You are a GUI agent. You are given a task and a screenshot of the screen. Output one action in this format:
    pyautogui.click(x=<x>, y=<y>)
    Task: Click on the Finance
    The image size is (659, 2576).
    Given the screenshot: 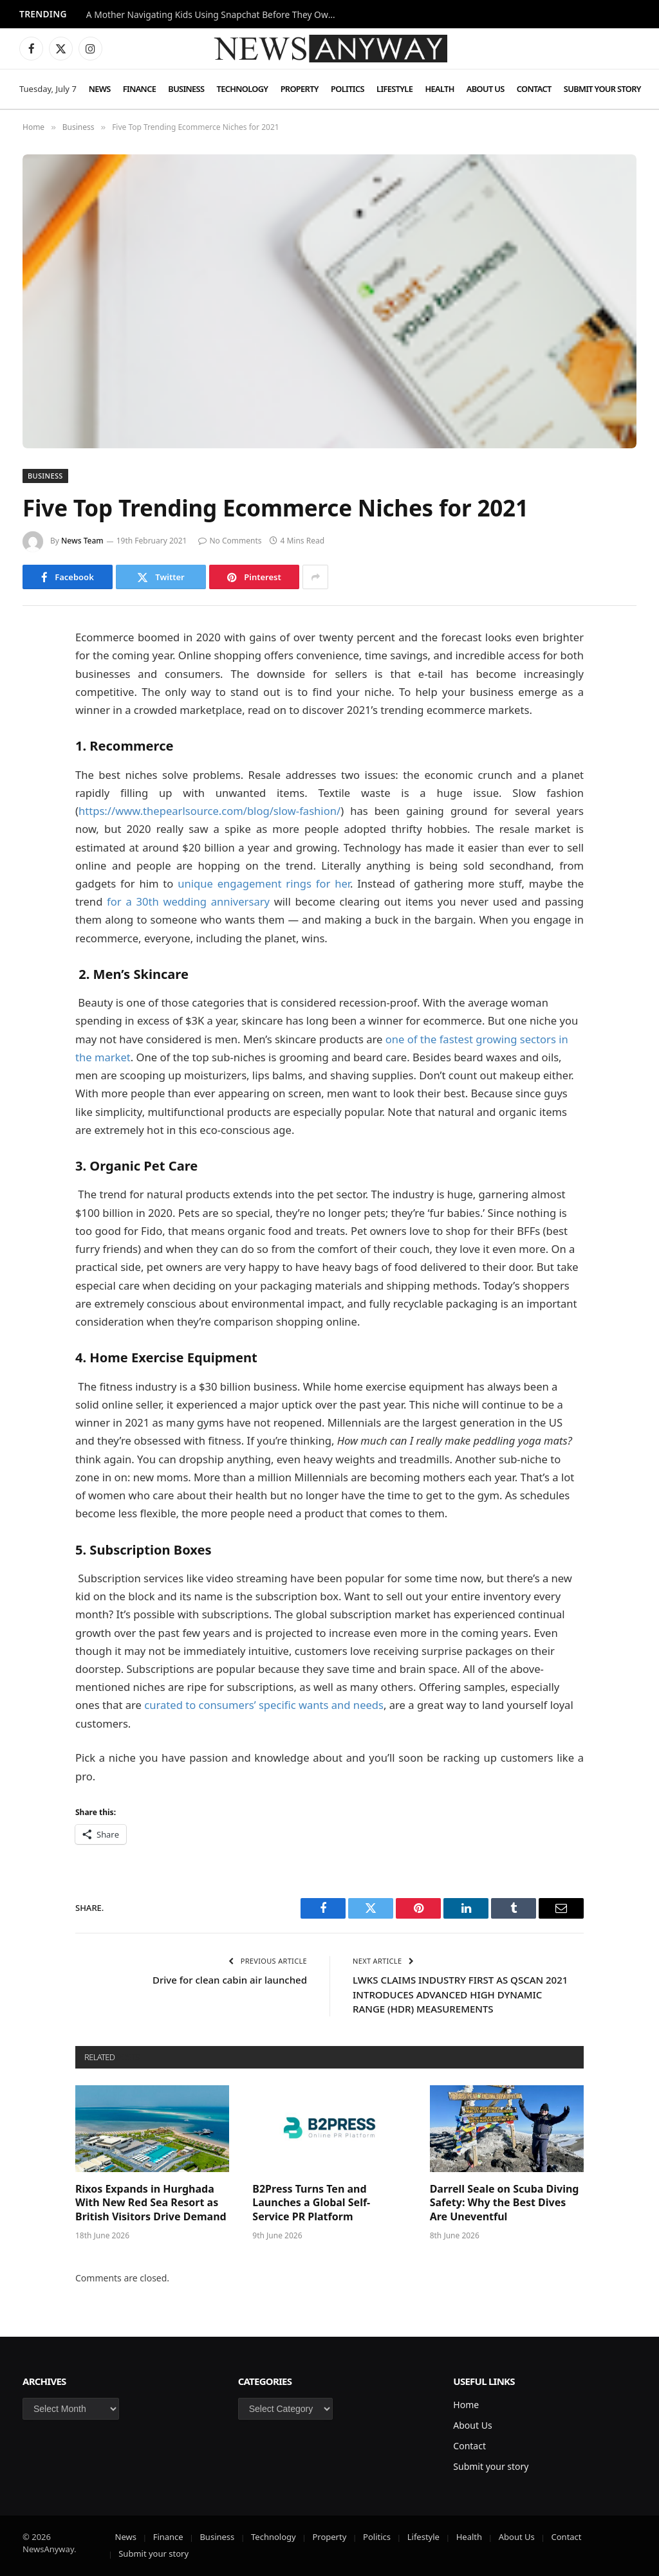 What is the action you would take?
    pyautogui.click(x=139, y=89)
    